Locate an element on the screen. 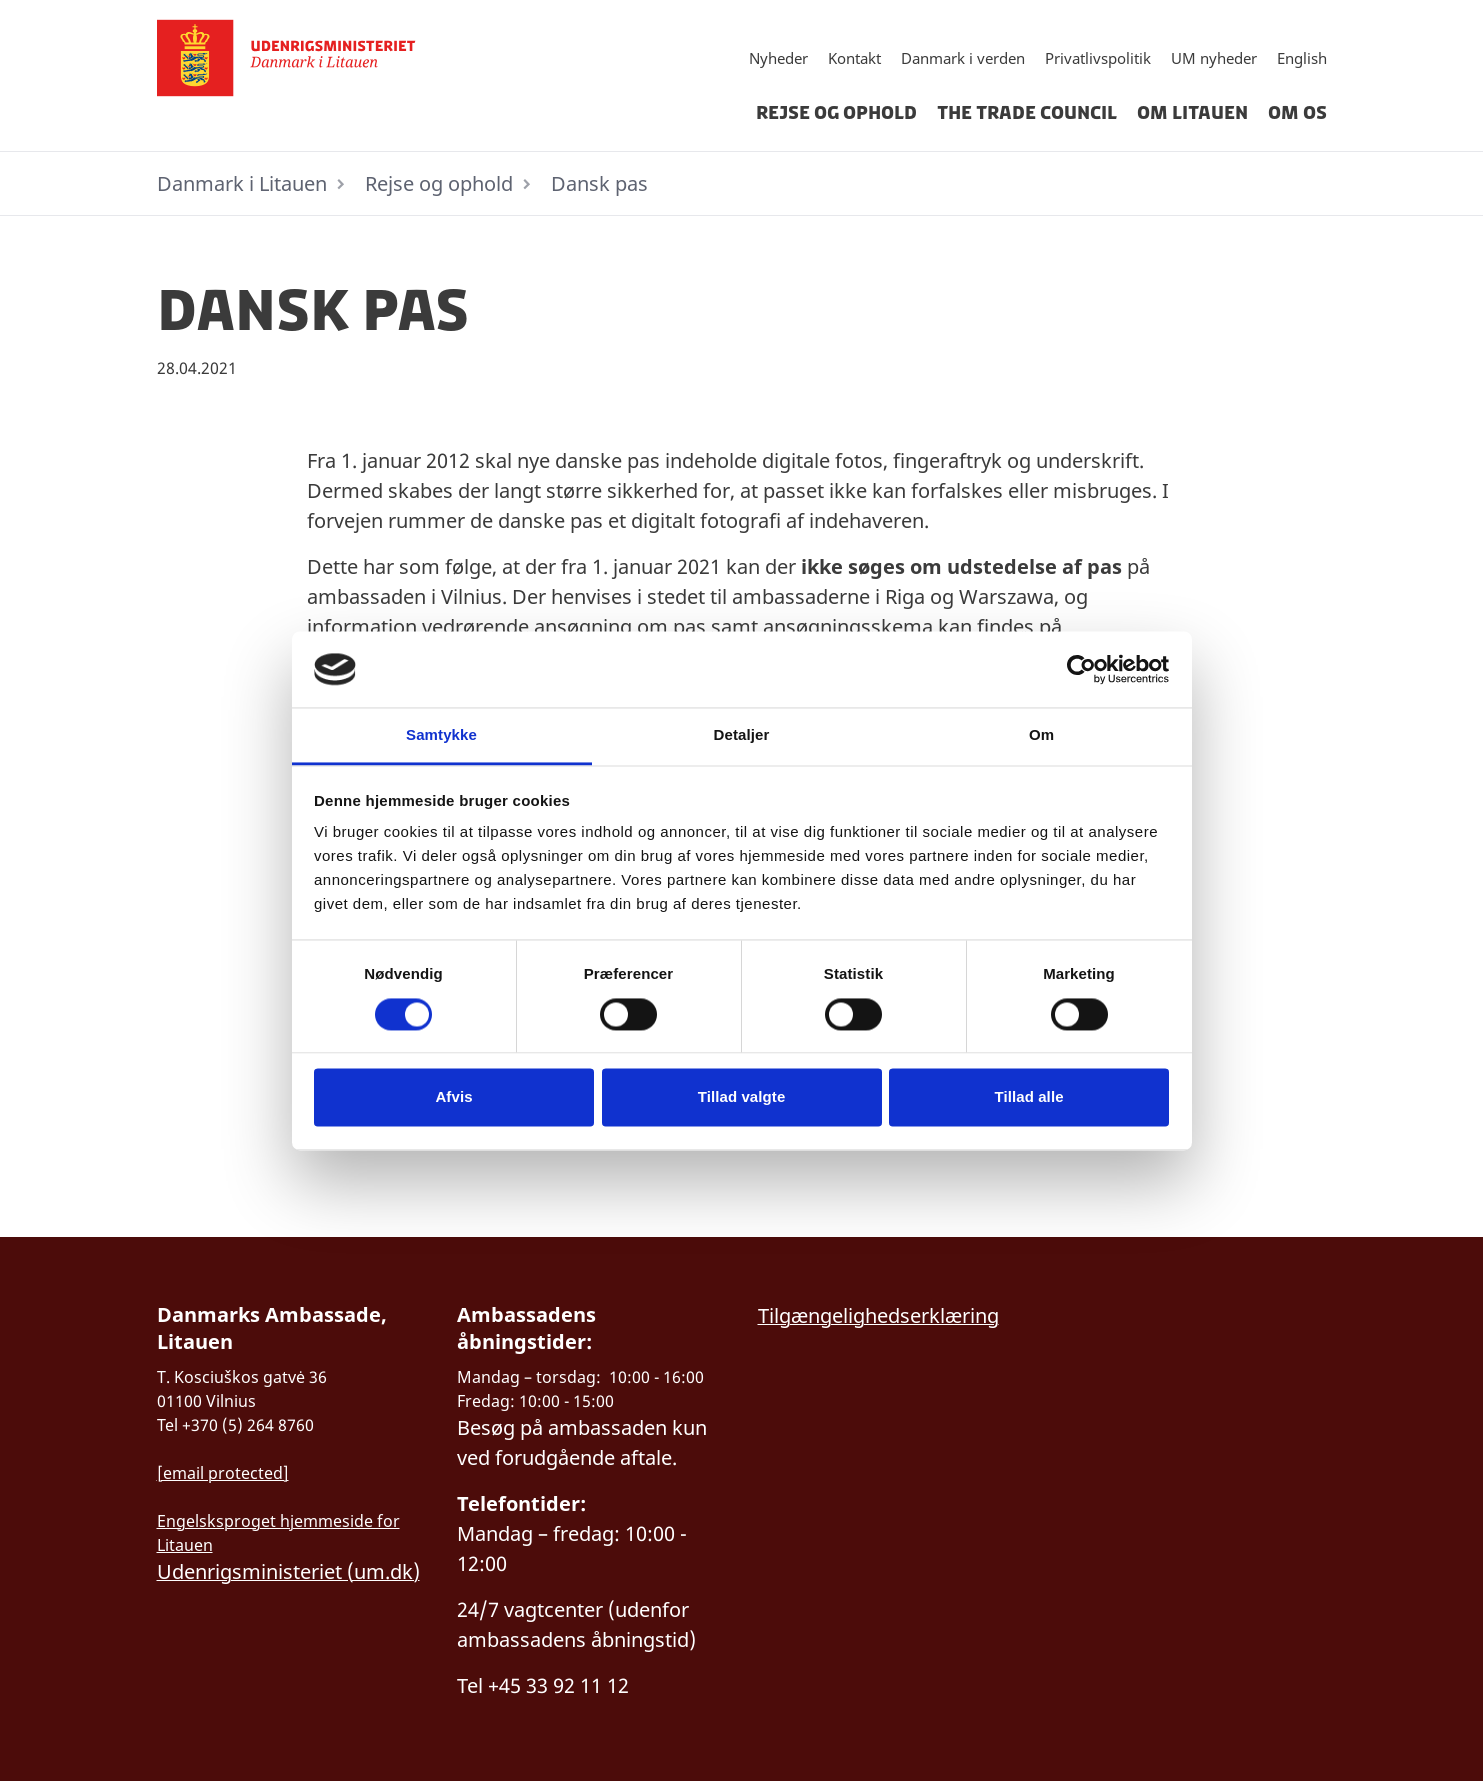  Privatlivspolitik is located at coordinates (1098, 58).